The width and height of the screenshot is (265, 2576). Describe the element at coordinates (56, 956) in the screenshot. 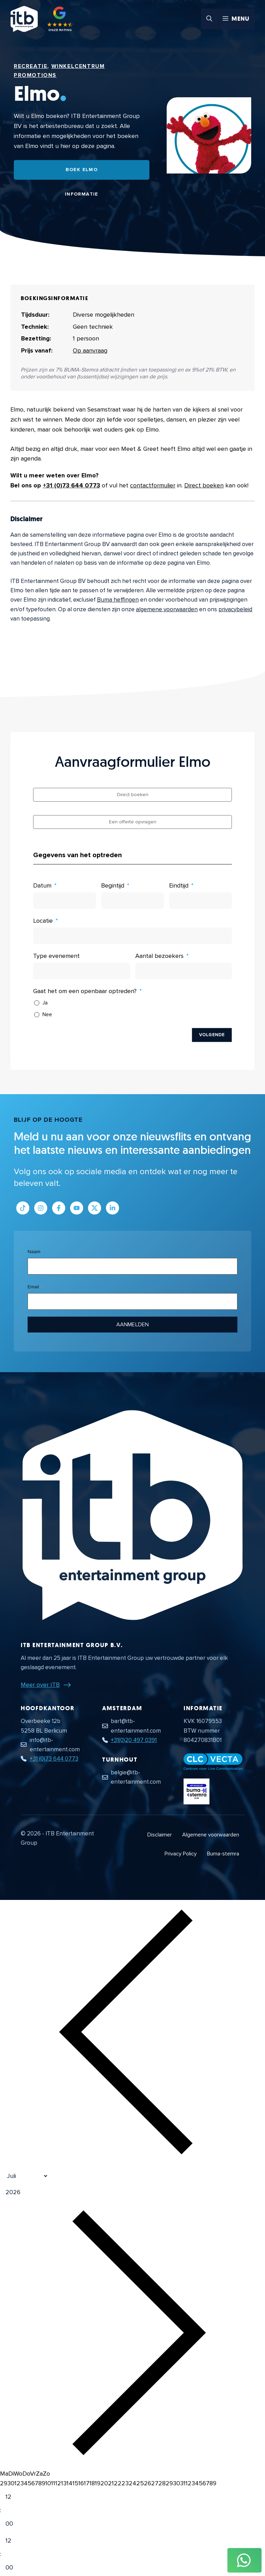

I see `Type evenement` at that location.